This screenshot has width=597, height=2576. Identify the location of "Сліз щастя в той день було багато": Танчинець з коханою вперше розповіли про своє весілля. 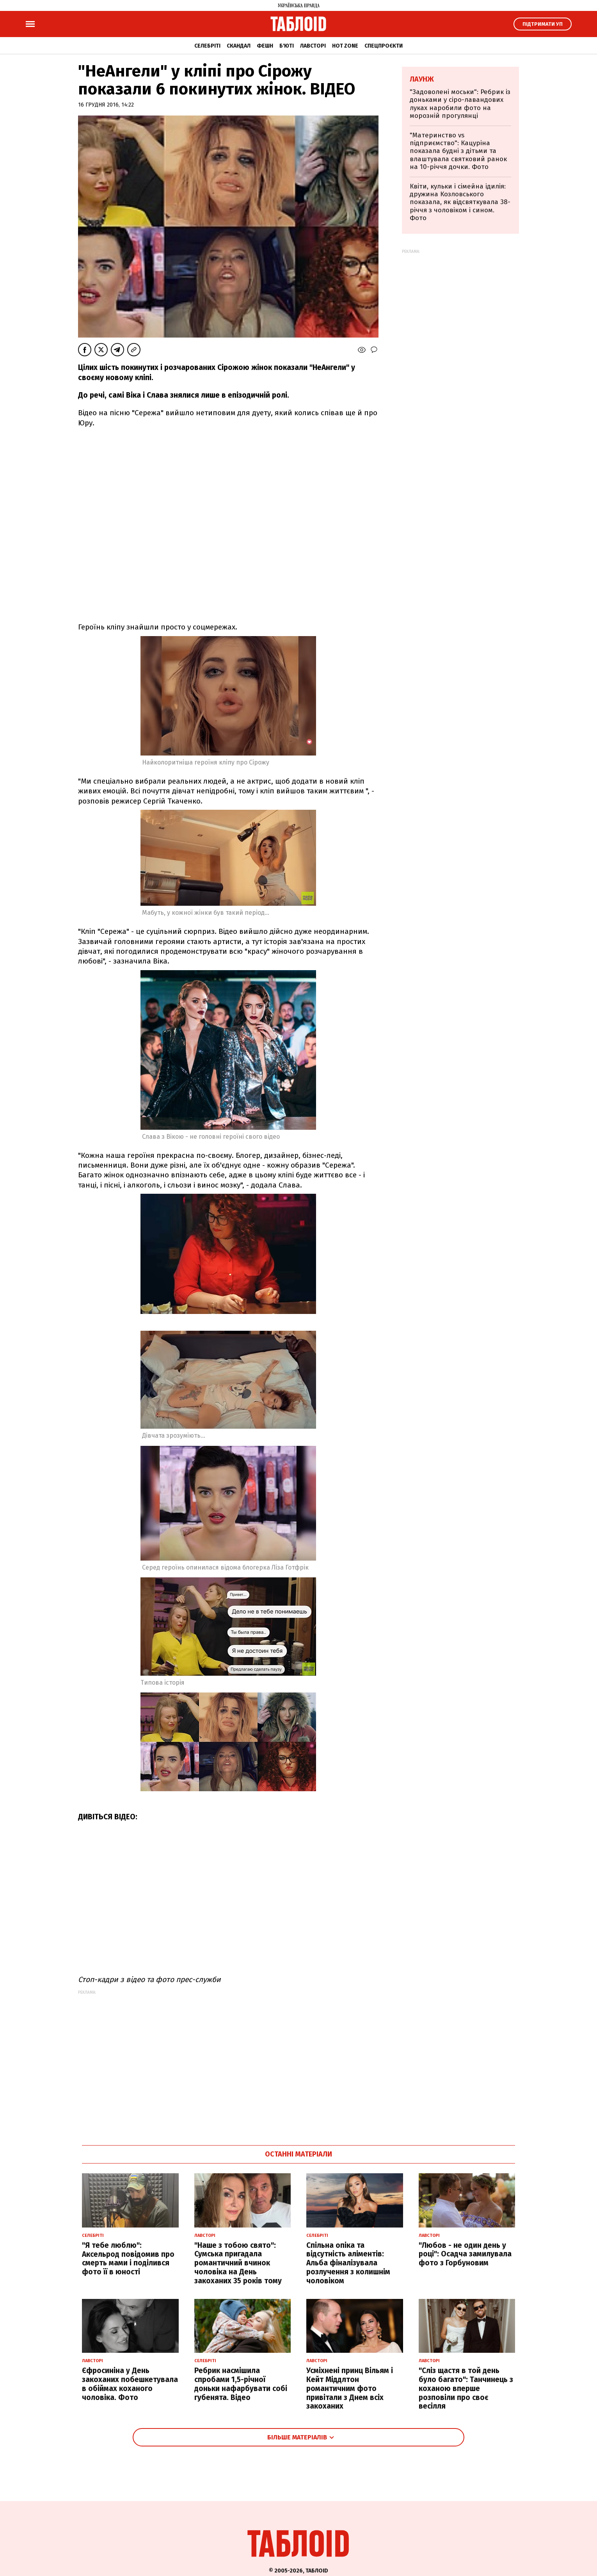
(466, 2388).